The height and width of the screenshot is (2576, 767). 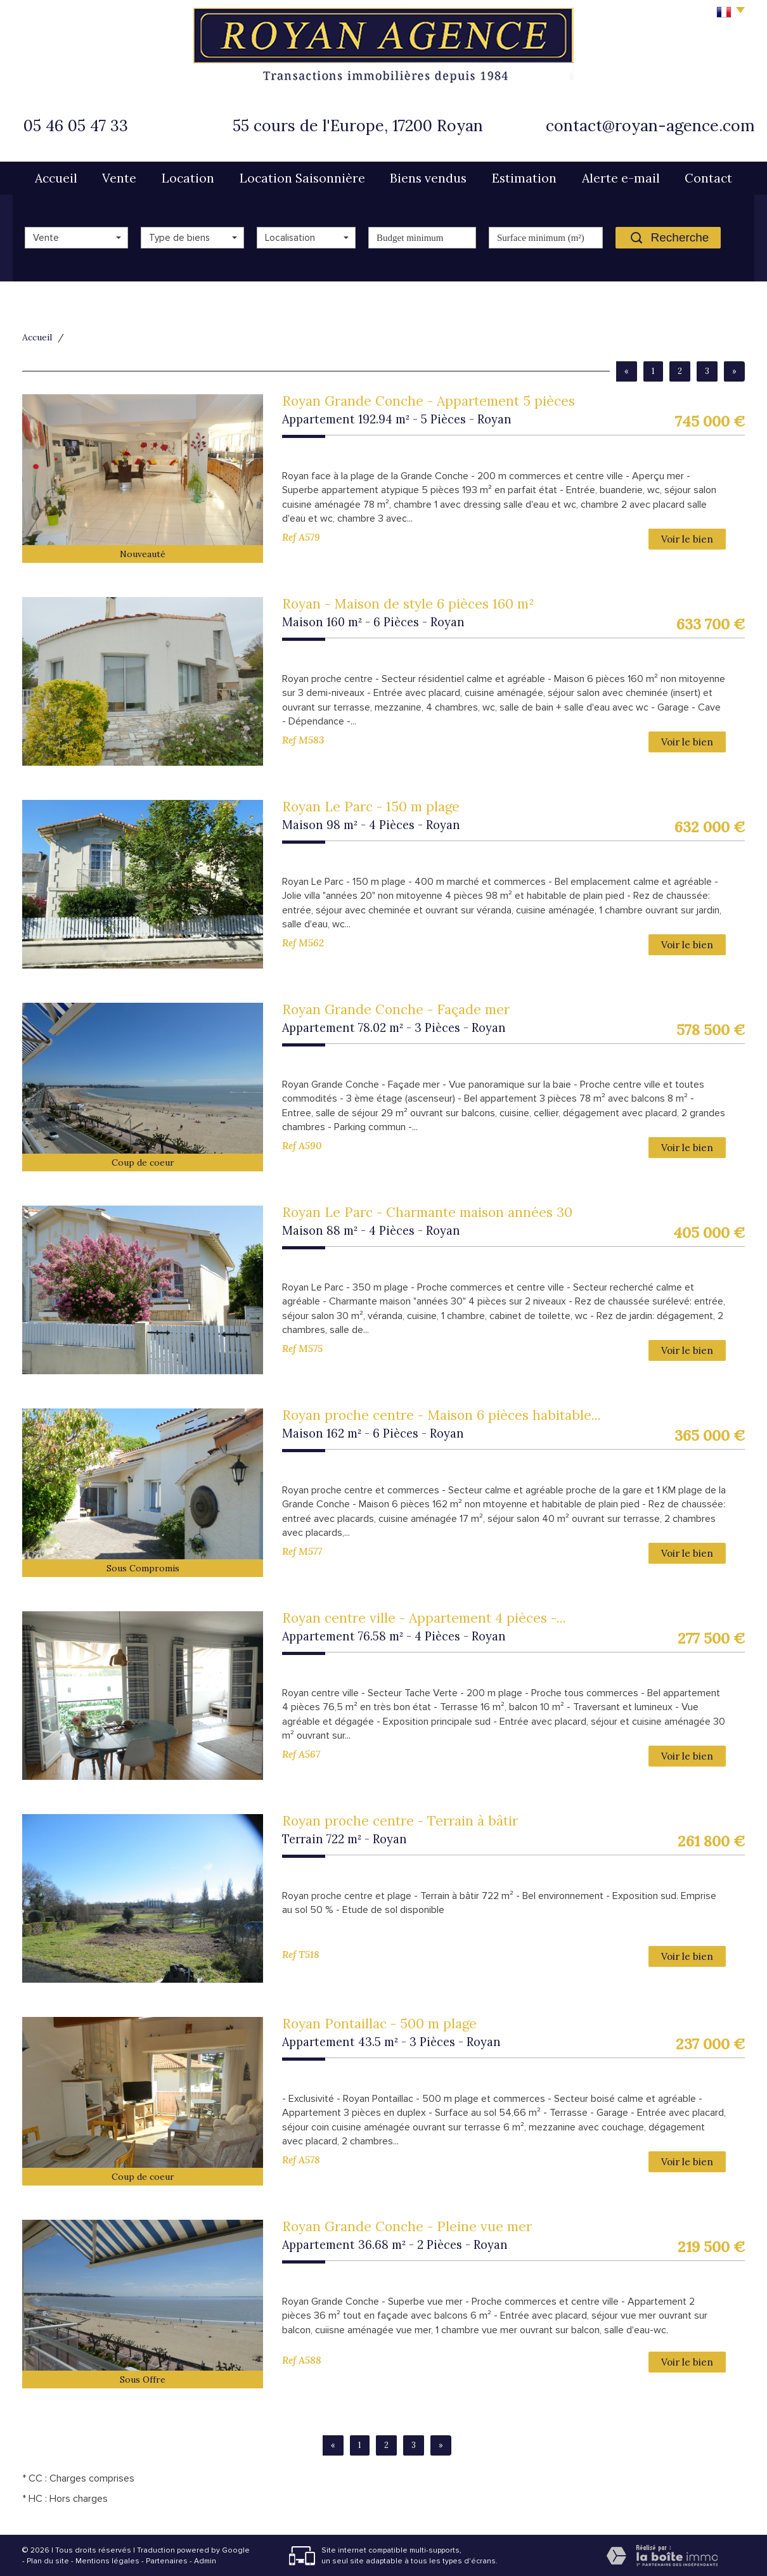 I want to click on Vente, so click(x=119, y=178).